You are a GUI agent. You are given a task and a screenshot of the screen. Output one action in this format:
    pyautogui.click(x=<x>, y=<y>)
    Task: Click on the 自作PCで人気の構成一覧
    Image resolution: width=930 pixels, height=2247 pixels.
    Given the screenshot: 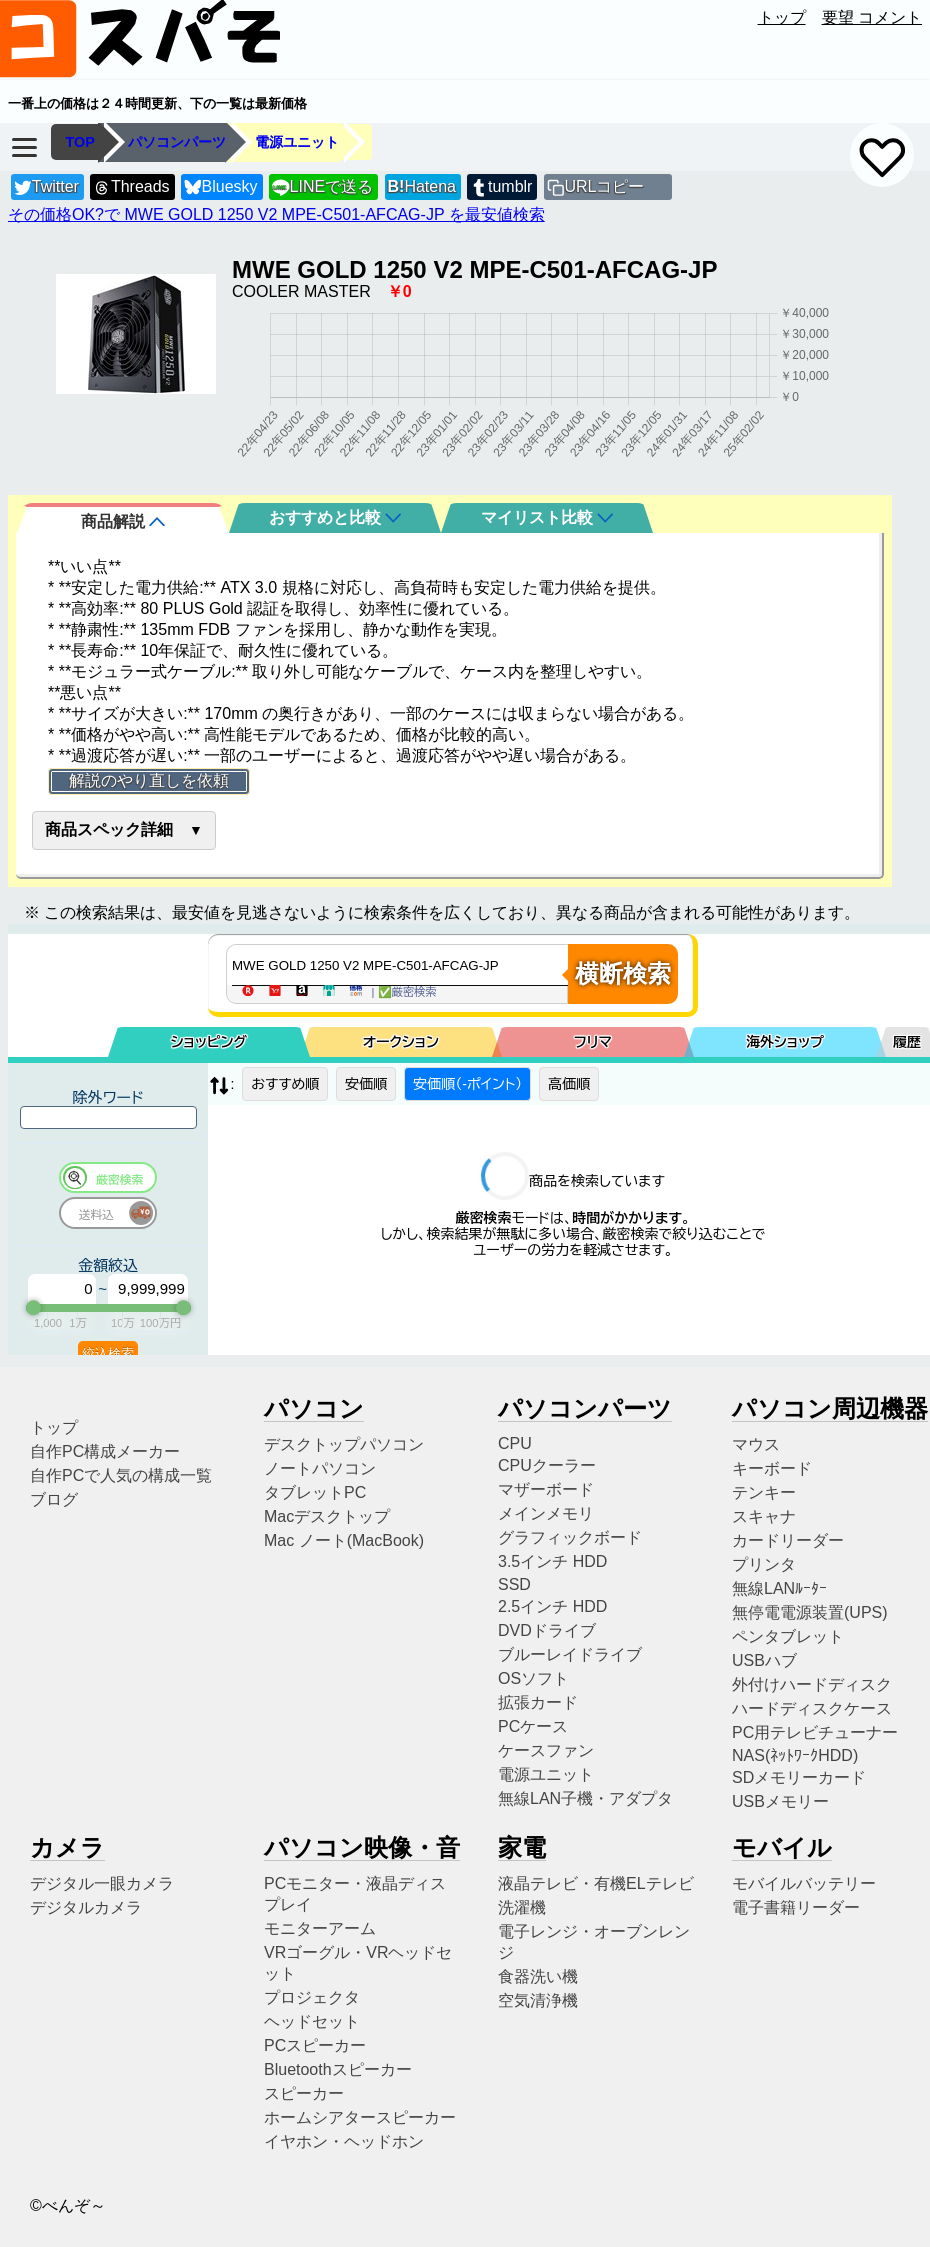 What is the action you would take?
    pyautogui.click(x=121, y=1475)
    